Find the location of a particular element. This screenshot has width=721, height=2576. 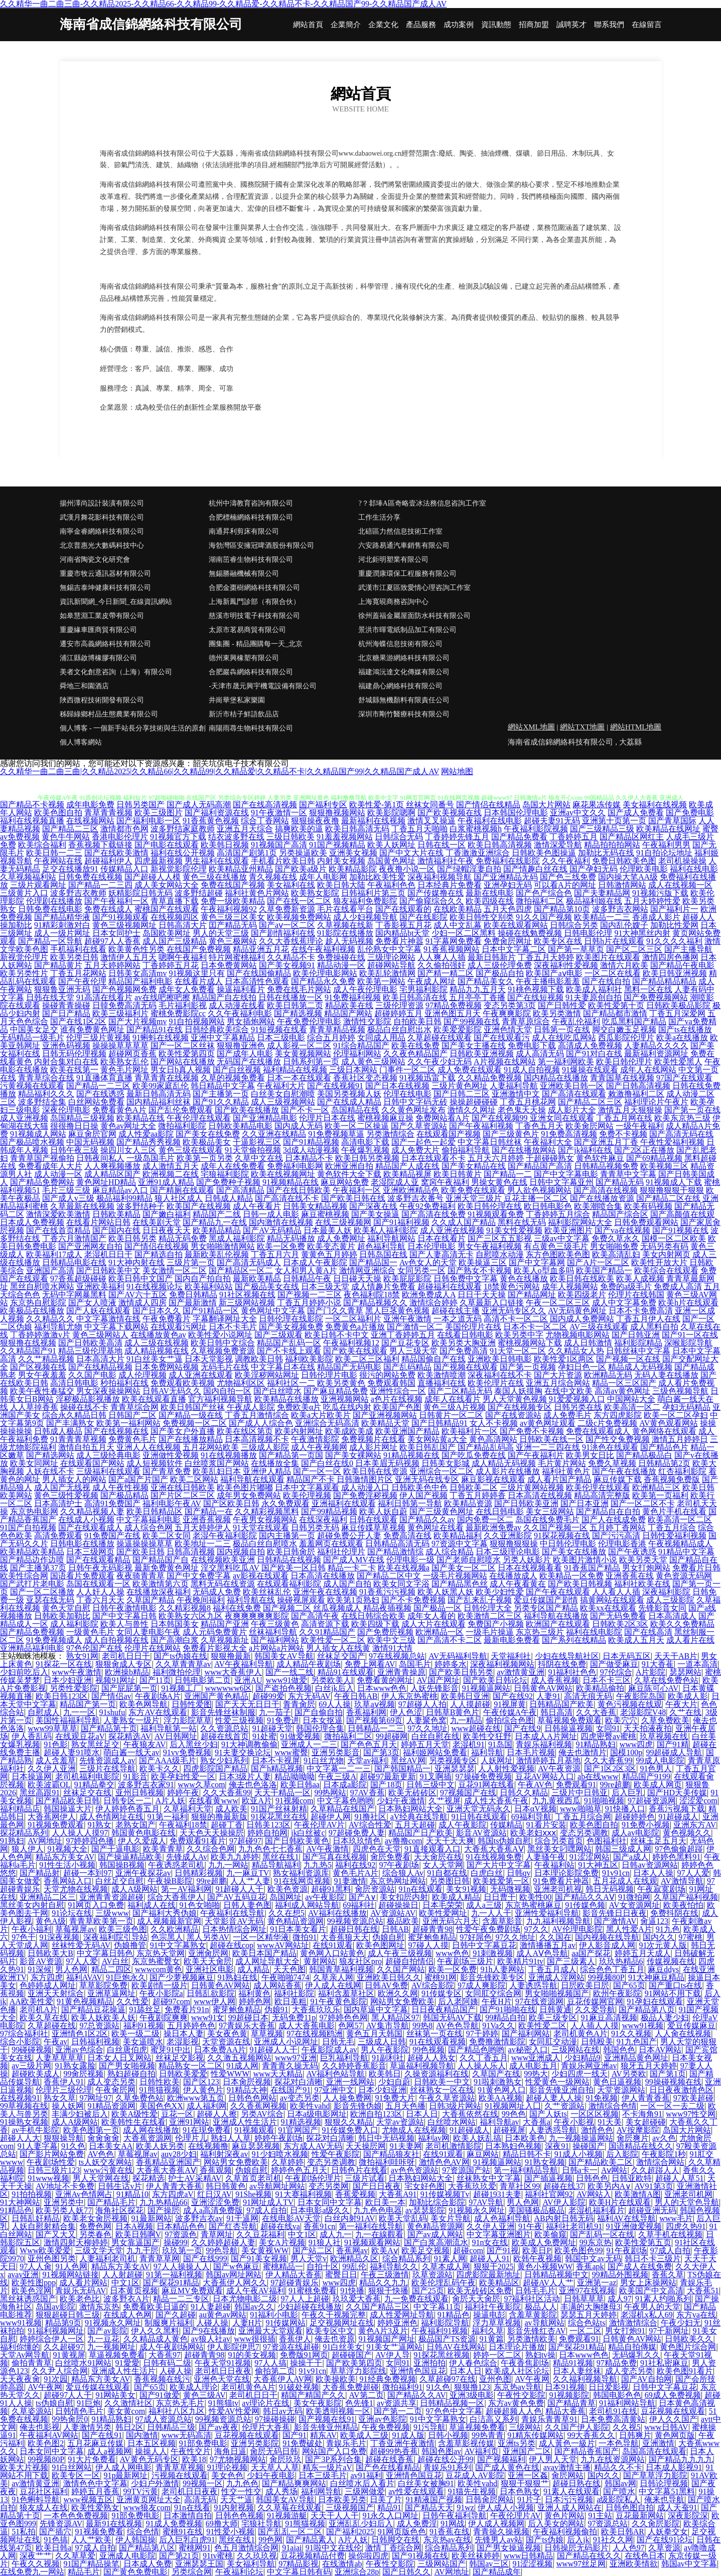

福利社八区九区 is located at coordinates (177, 2411).